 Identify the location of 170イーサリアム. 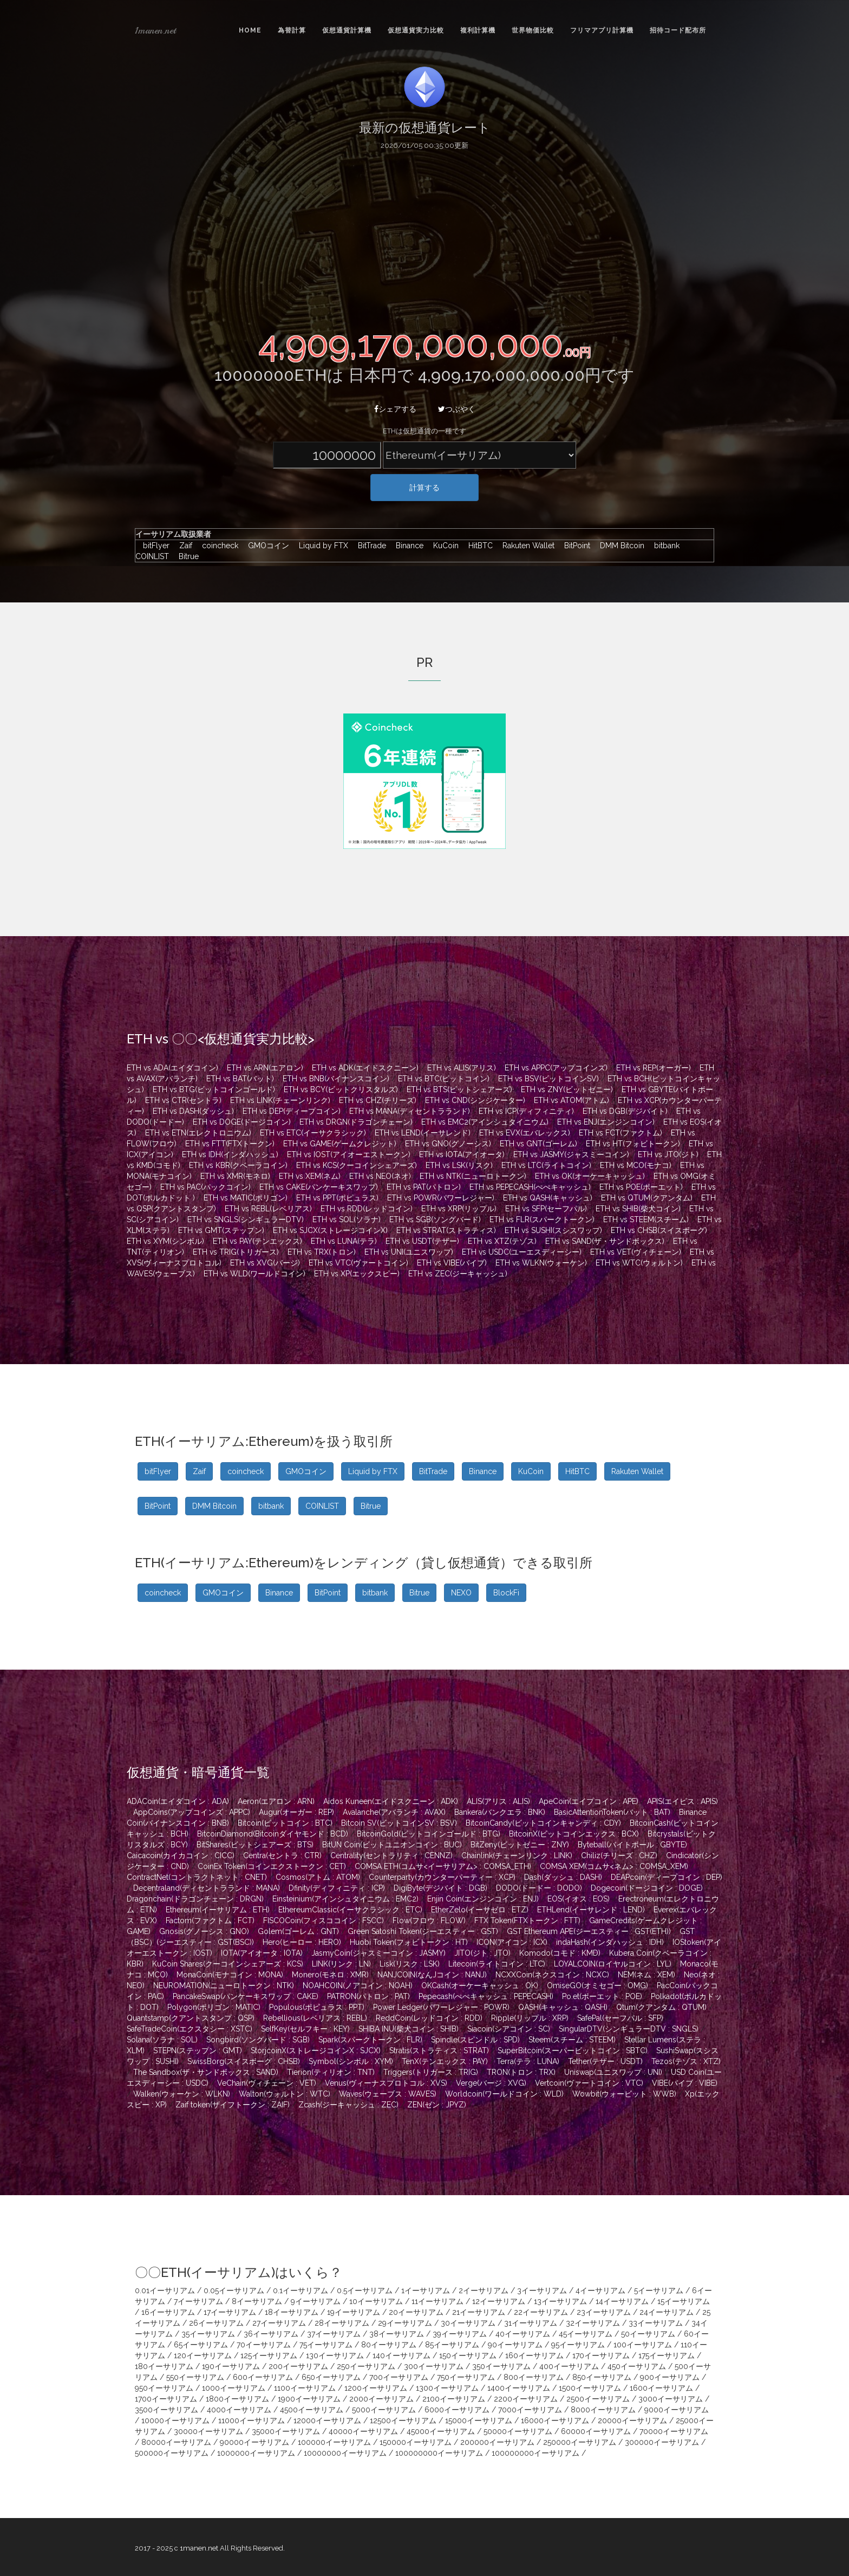
(601, 2355).